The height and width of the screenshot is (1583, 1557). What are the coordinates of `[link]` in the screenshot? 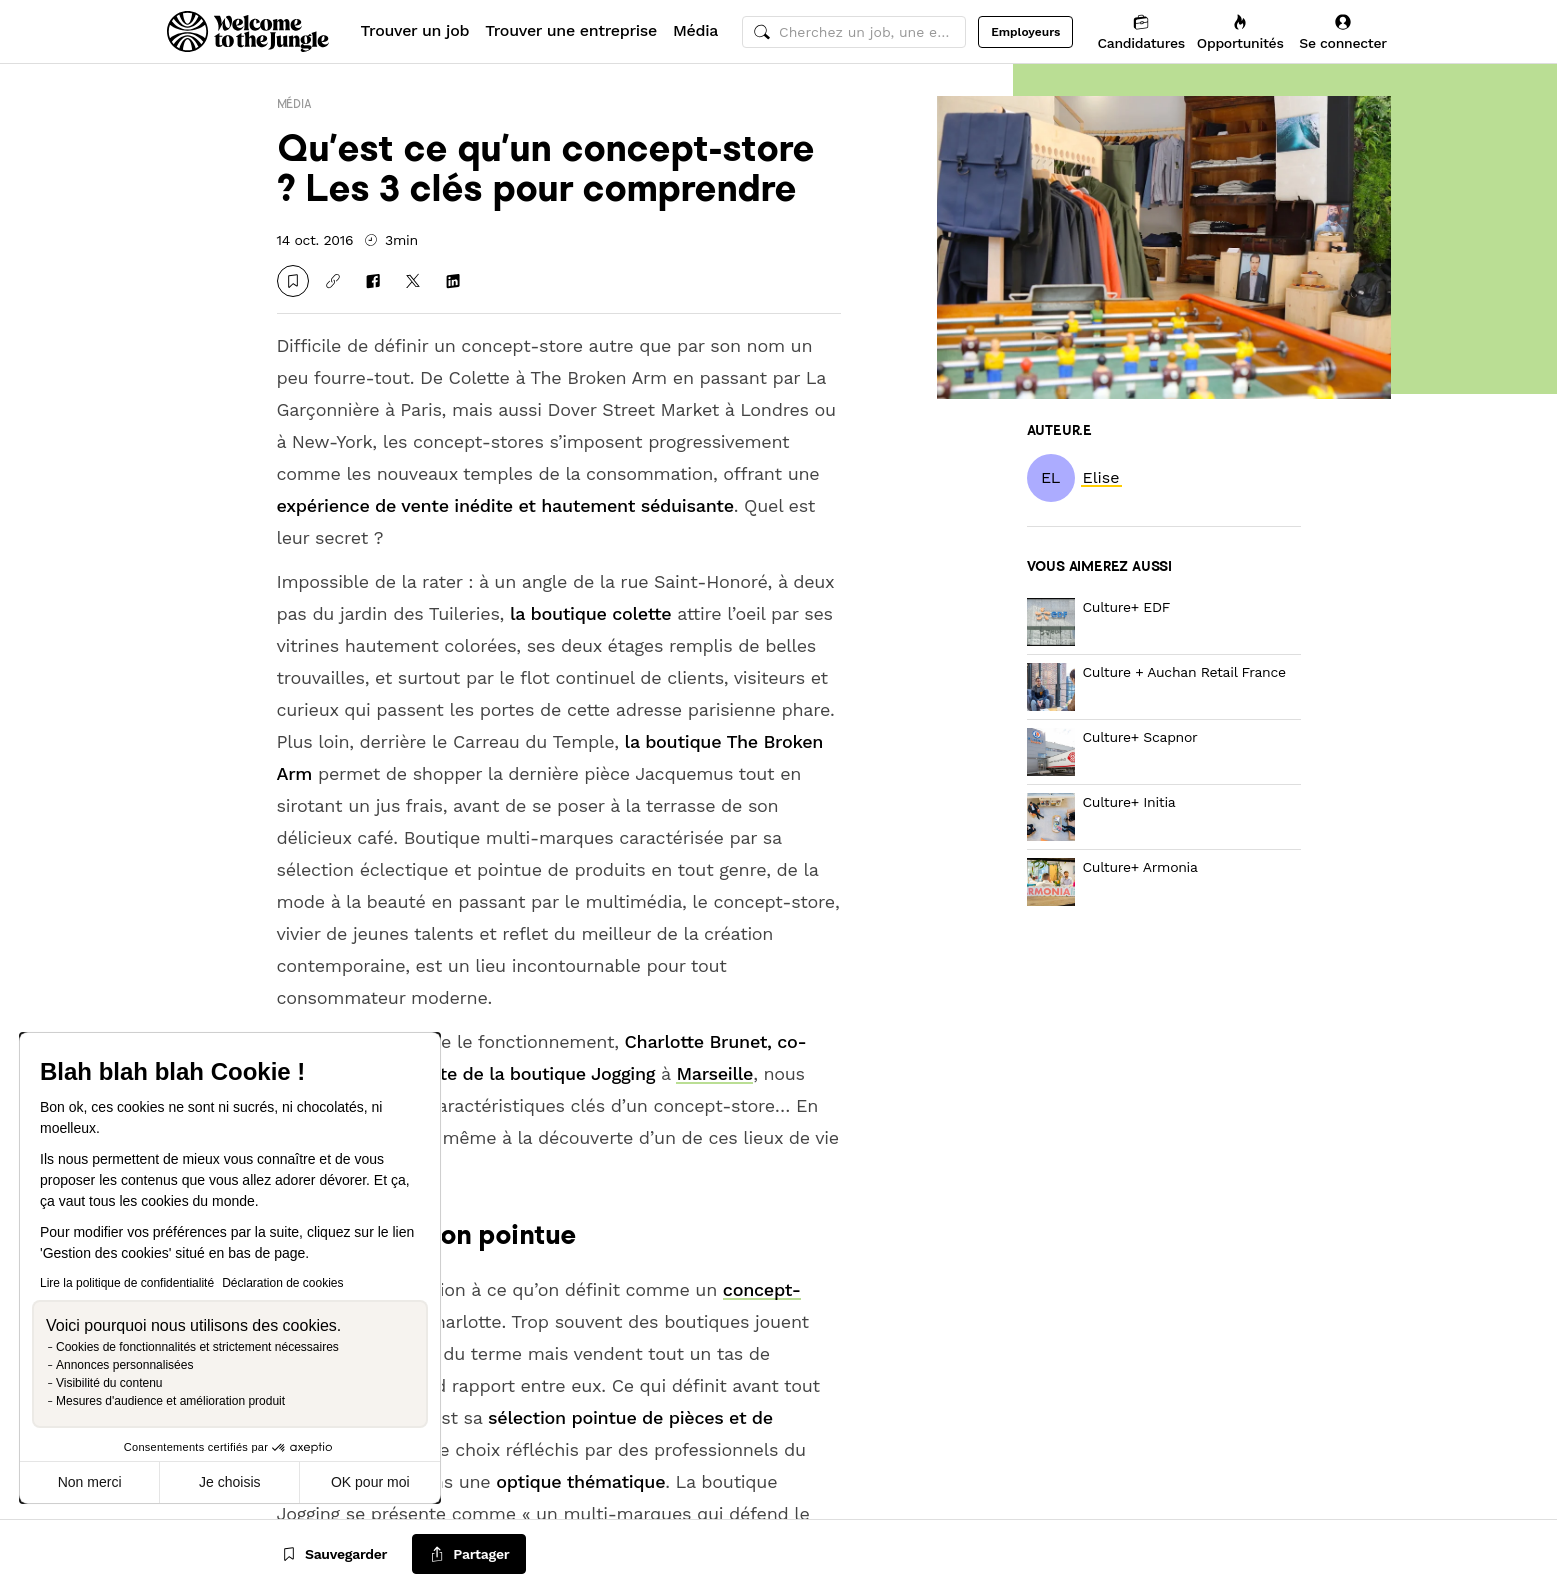 It's located at (1101, 477).